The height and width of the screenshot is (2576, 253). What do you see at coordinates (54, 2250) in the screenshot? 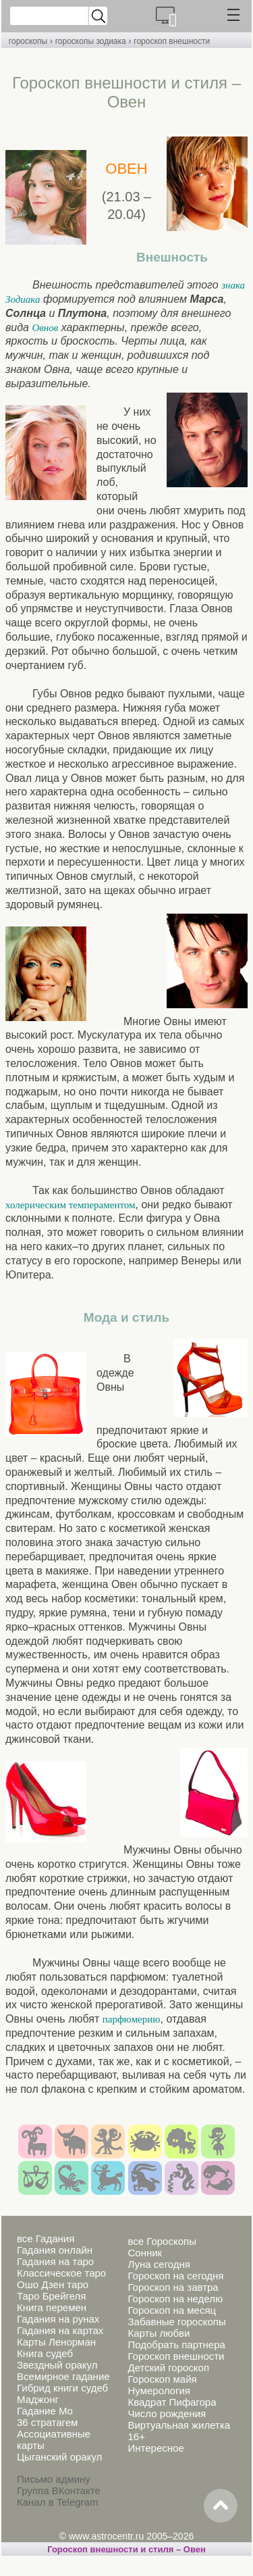
I see `Гадания онлайн` at bounding box center [54, 2250].